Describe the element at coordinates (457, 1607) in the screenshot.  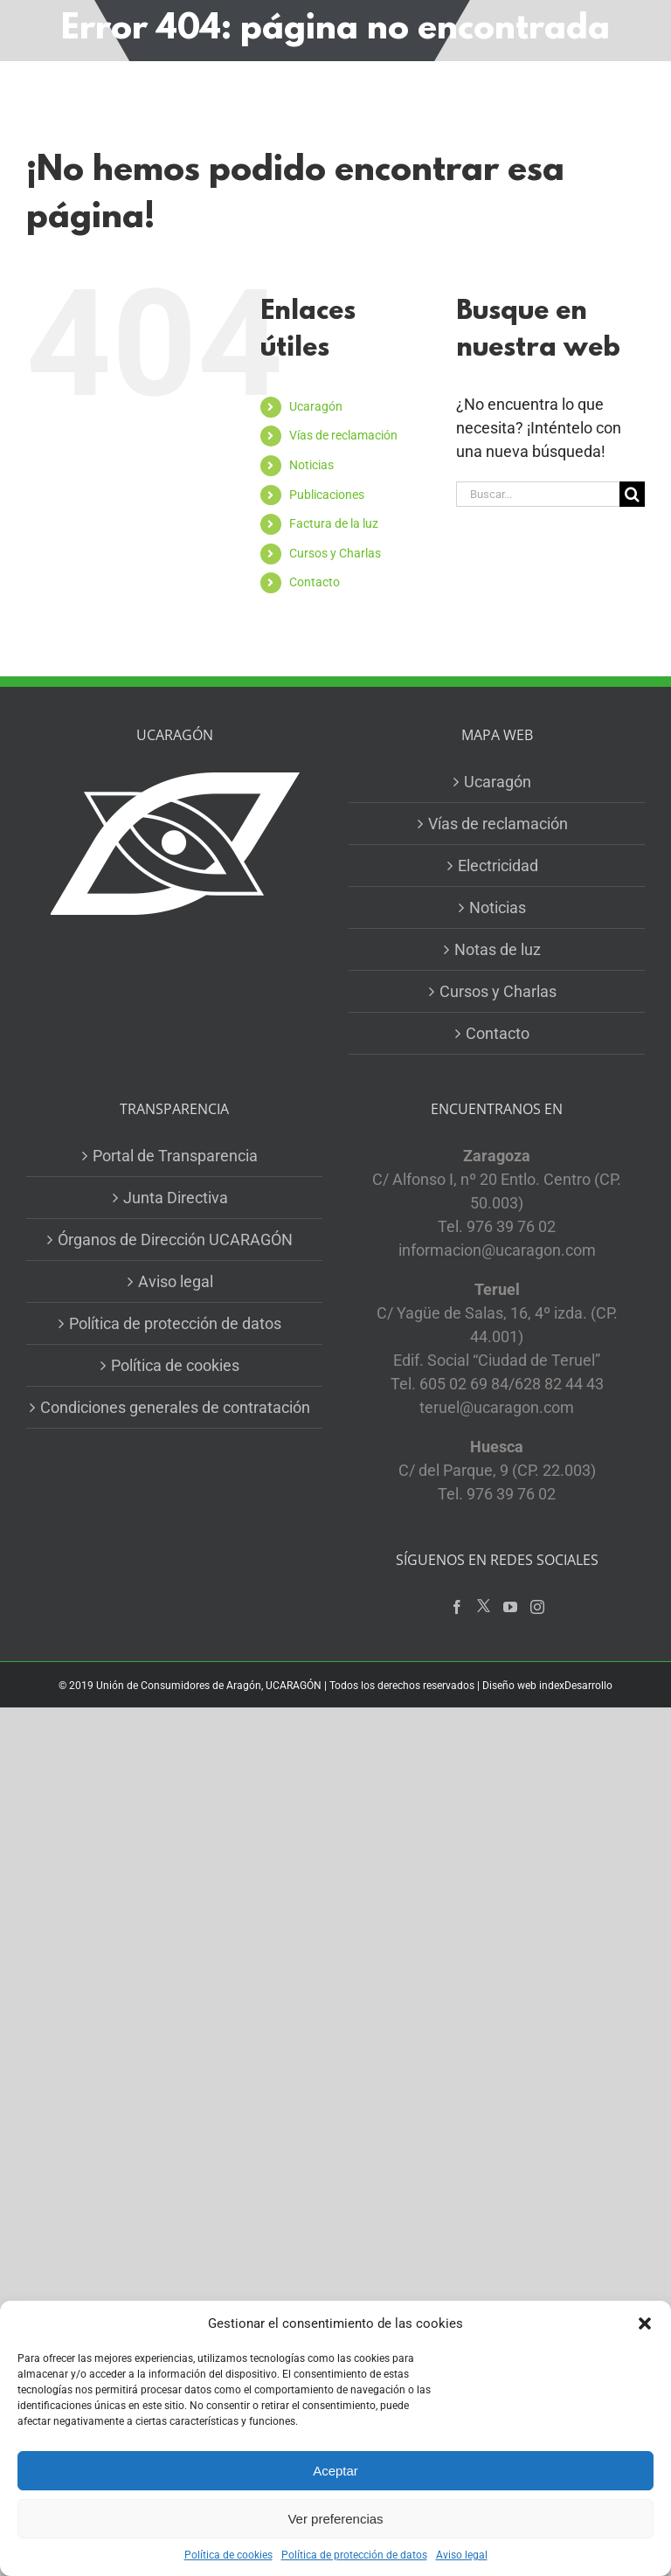
I see `[Facebook]` at that location.